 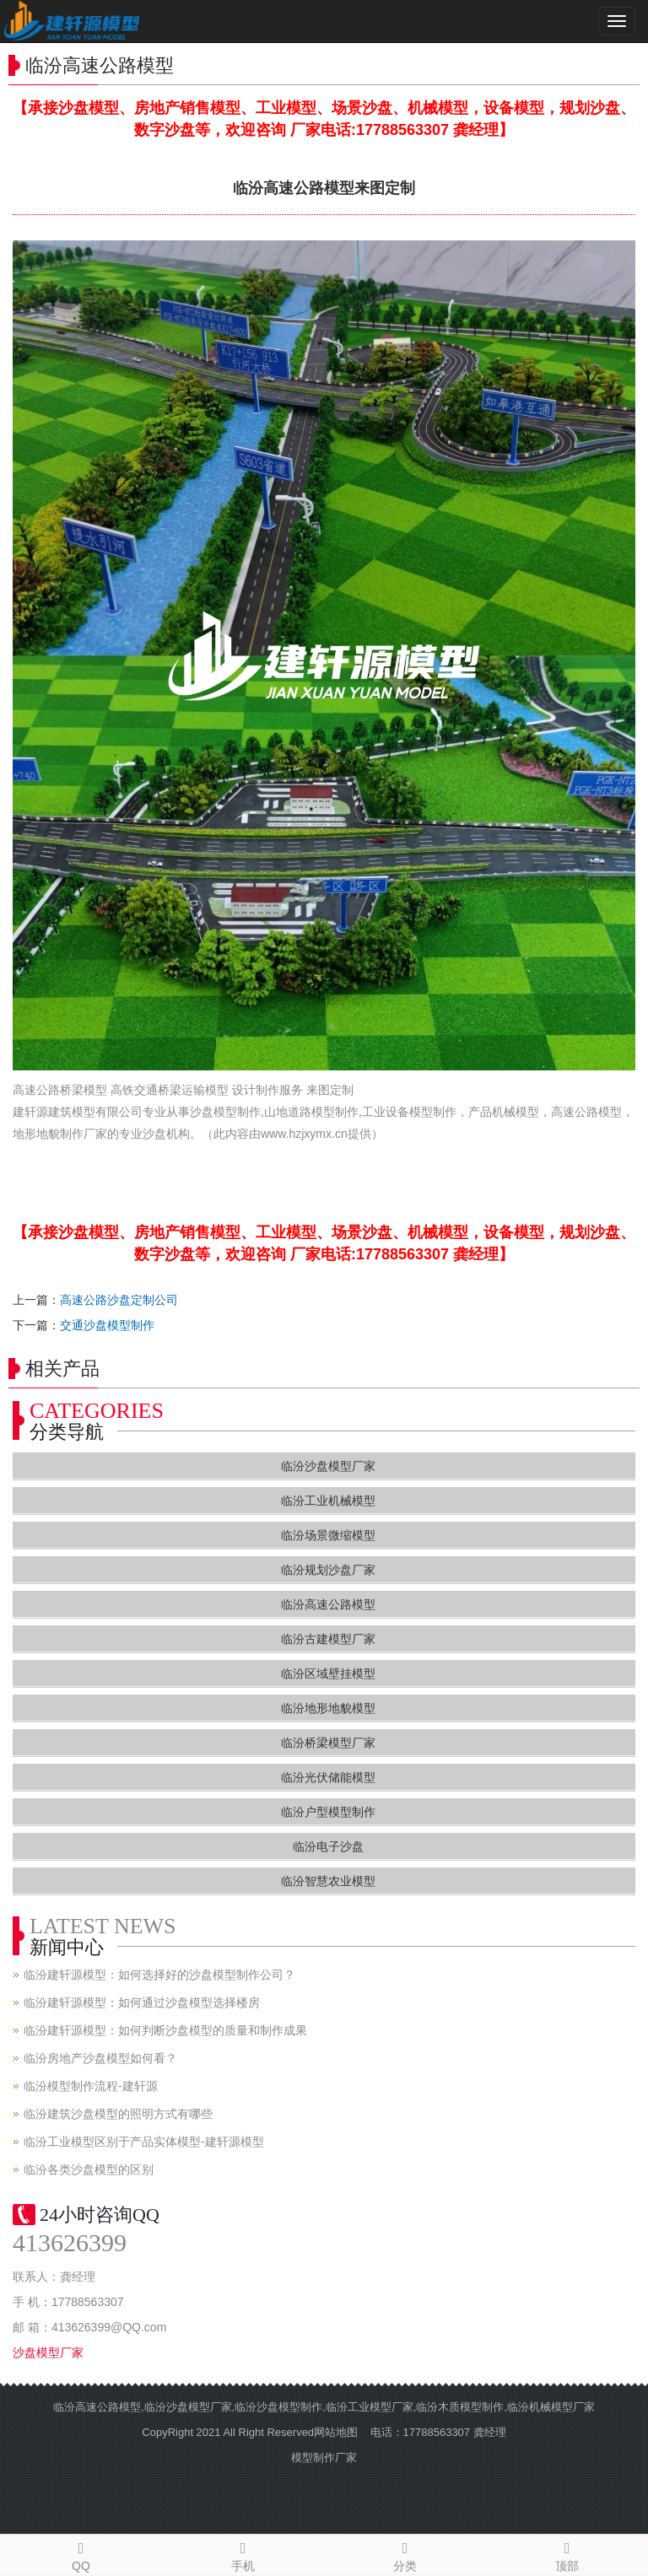 I want to click on 临汾建轩源模型：如何选择好的沙盘模型制作公司？, so click(x=159, y=1974).